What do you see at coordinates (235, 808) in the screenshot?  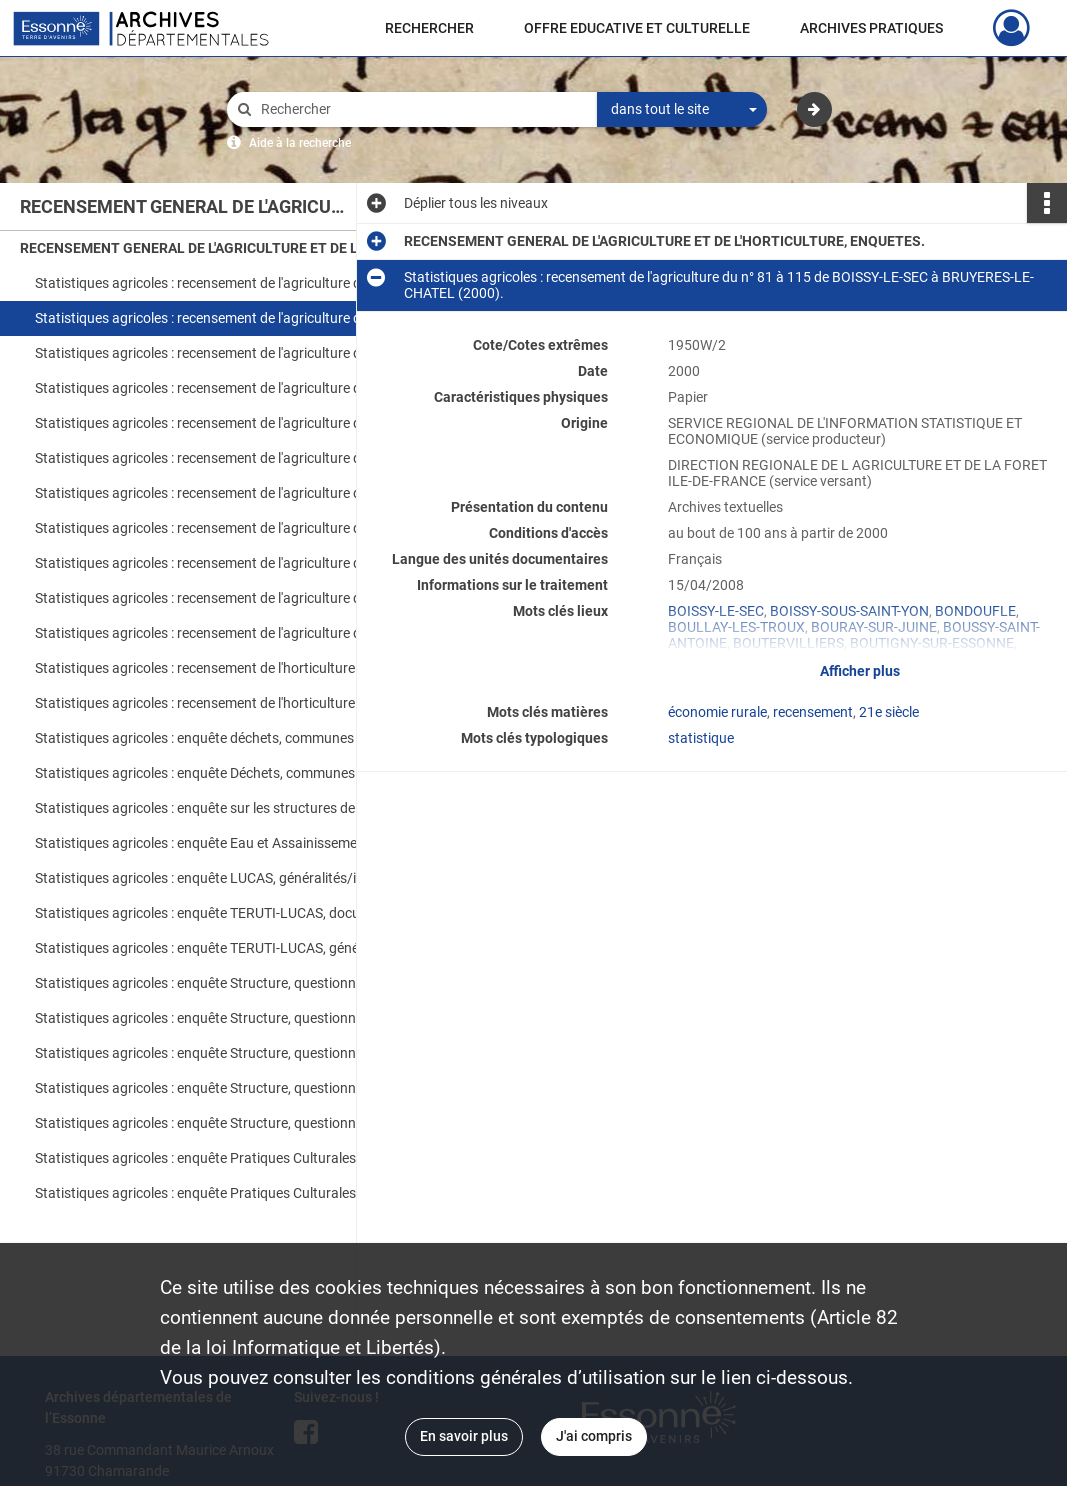 I see `Statistiques agricoles : enquête sur les structures de la production légumière, questionnaire, généralités (2005).` at bounding box center [235, 808].